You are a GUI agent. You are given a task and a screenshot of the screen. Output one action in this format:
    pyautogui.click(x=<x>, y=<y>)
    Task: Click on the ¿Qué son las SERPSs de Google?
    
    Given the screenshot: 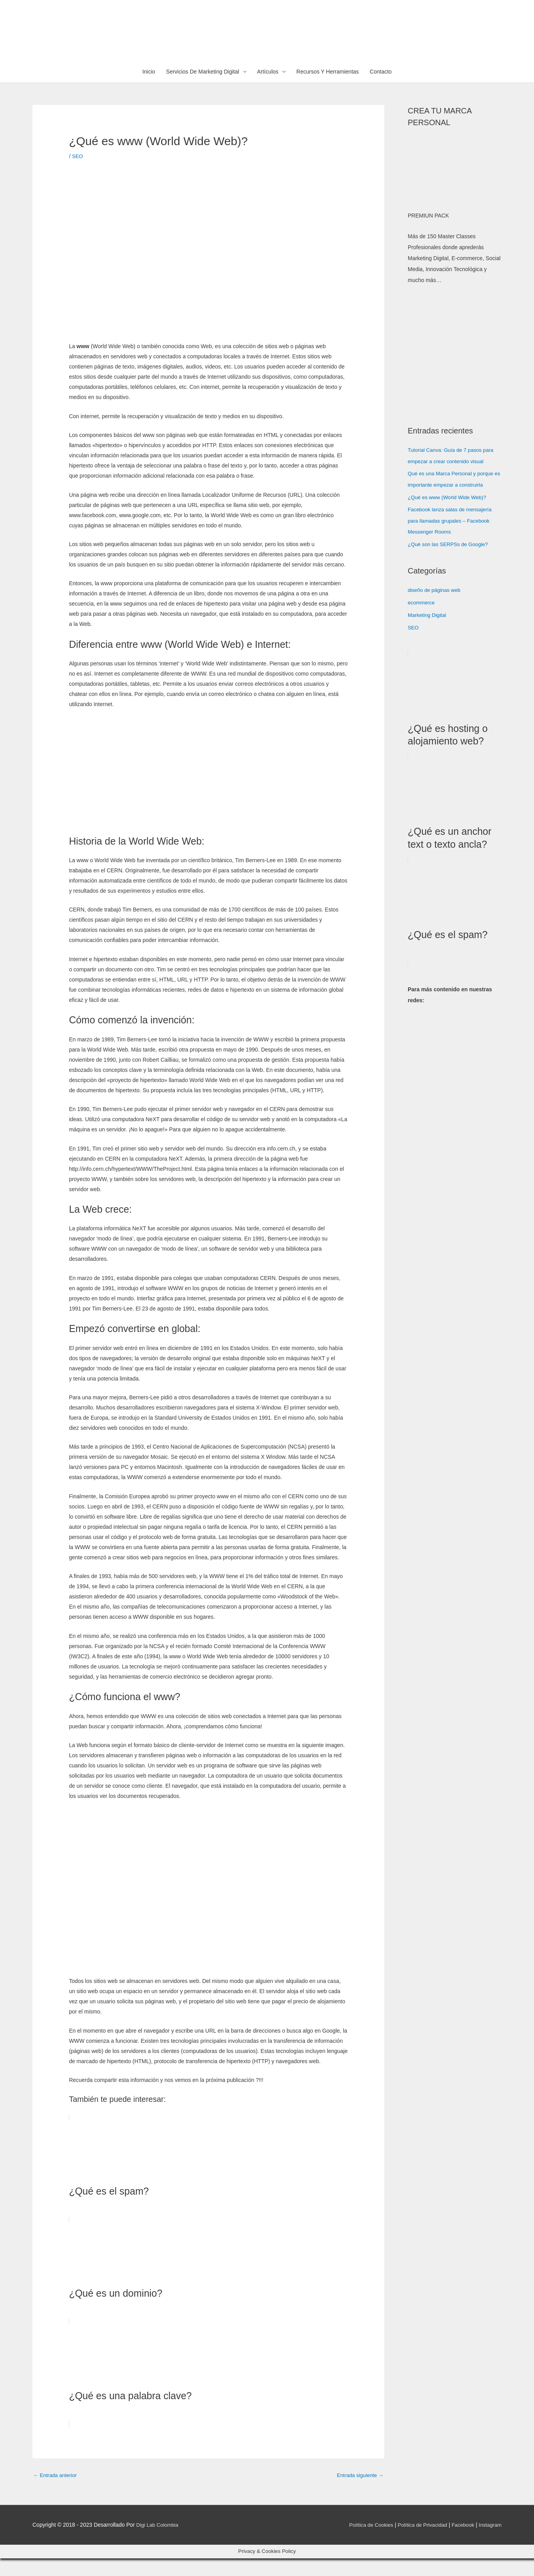 What is the action you would take?
    pyautogui.click(x=450, y=561)
    